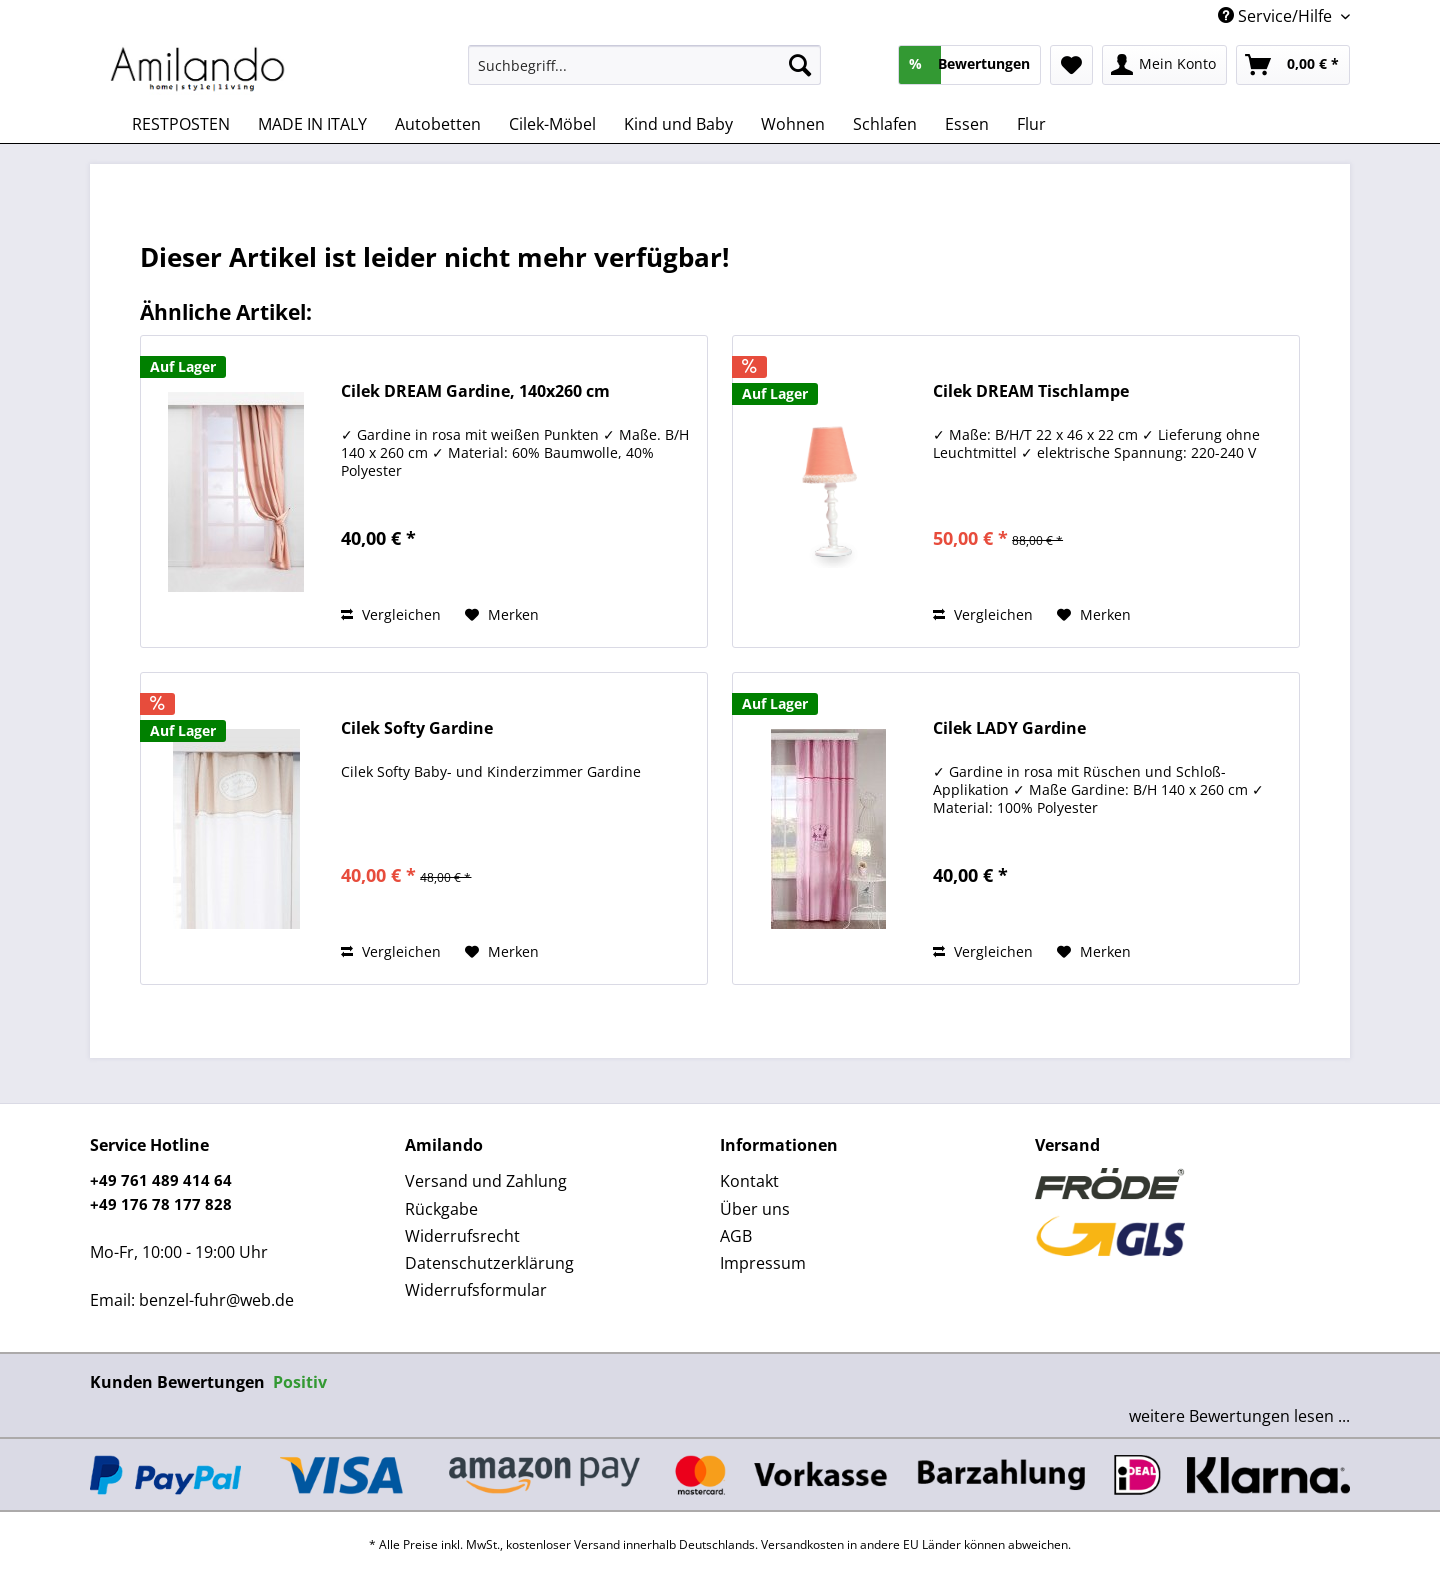 This screenshot has height=1577, width=1440. I want to click on [Cilek-Möbel], so click(552, 124).